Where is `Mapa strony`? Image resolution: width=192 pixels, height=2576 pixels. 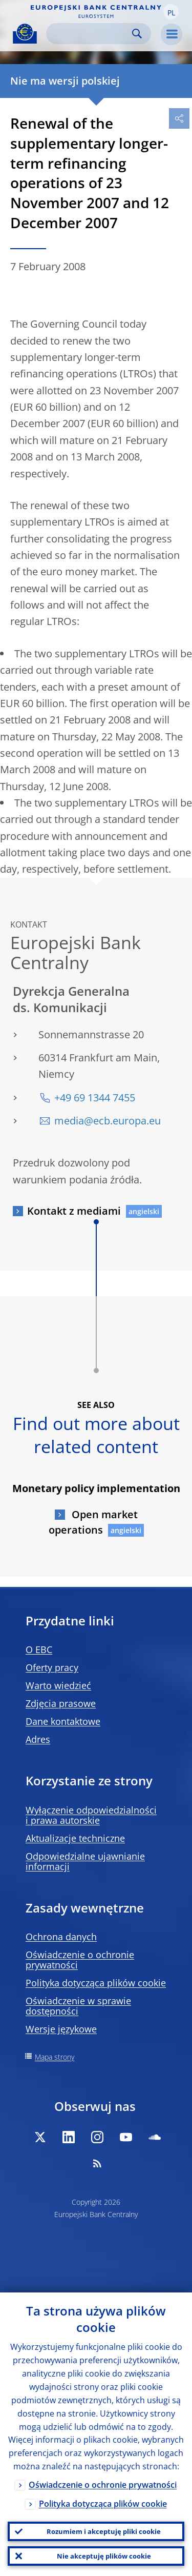 Mapa strony is located at coordinates (54, 2057).